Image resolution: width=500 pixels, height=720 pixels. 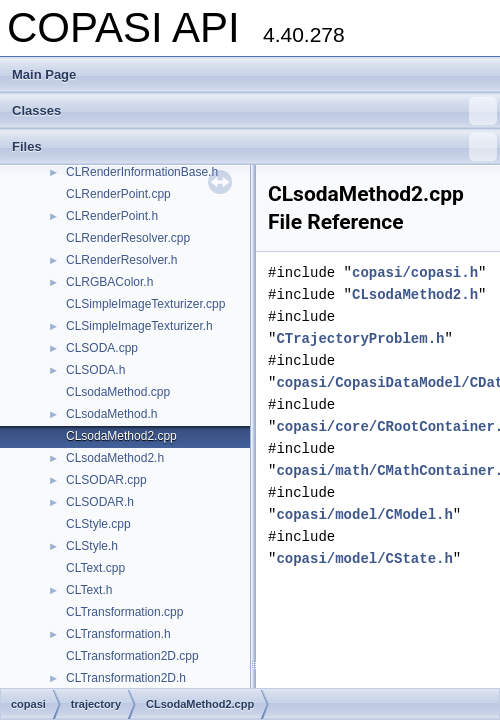 What do you see at coordinates (106, 480) in the screenshot?
I see `CLSODAR.cpp` at bounding box center [106, 480].